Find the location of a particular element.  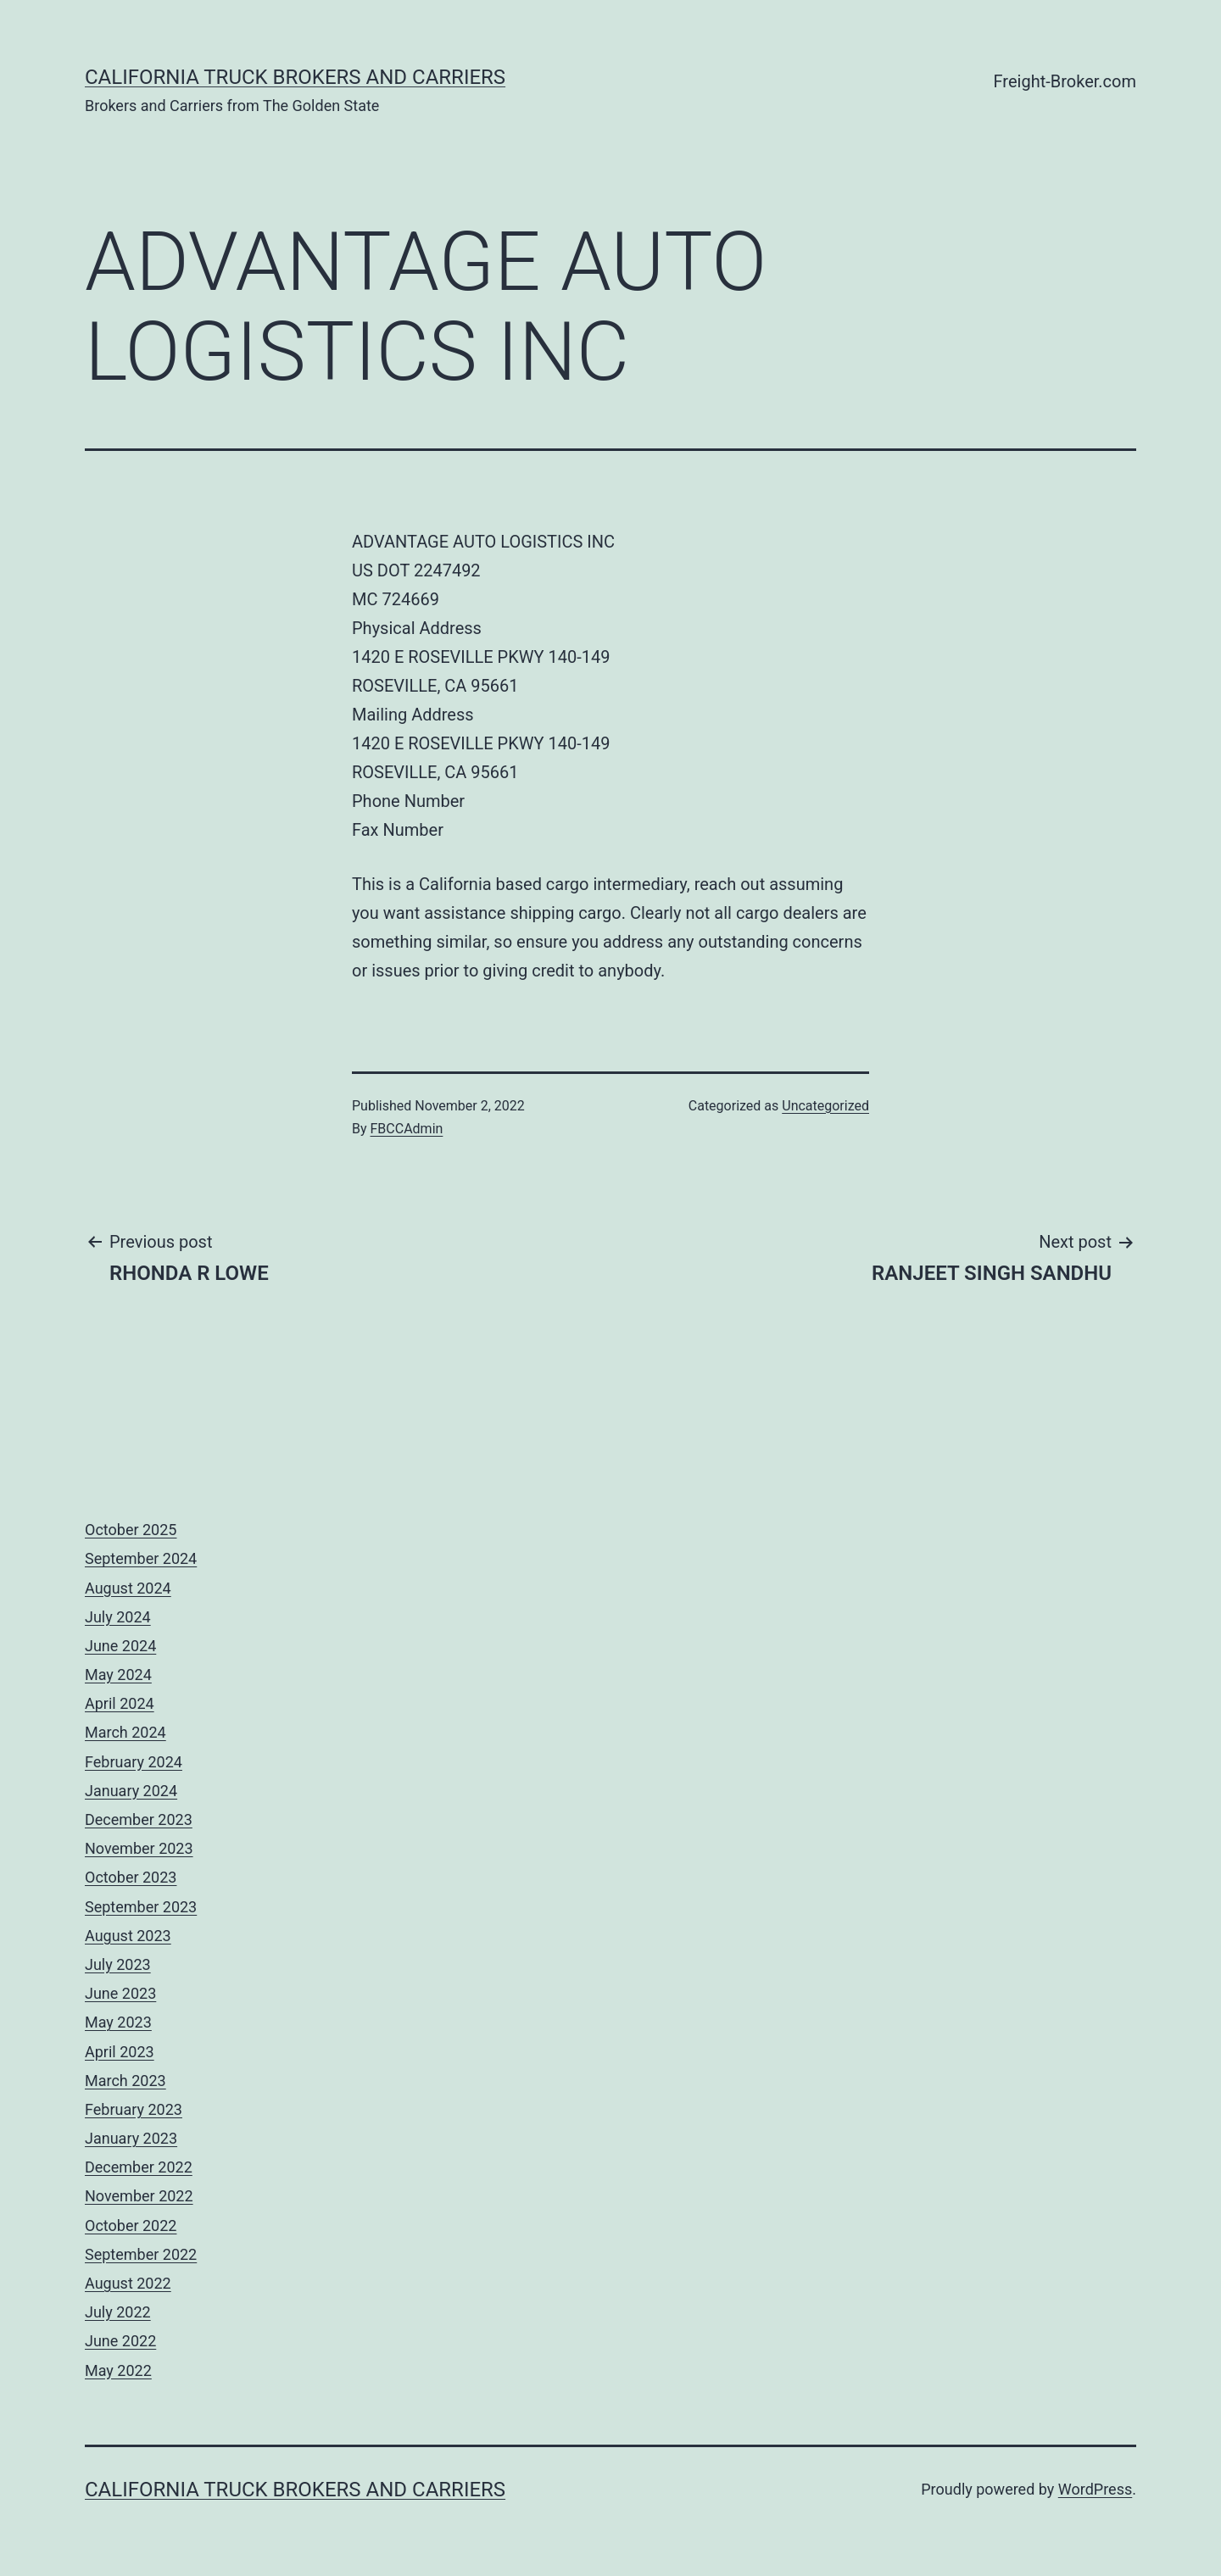

July 2022 is located at coordinates (118, 2312).